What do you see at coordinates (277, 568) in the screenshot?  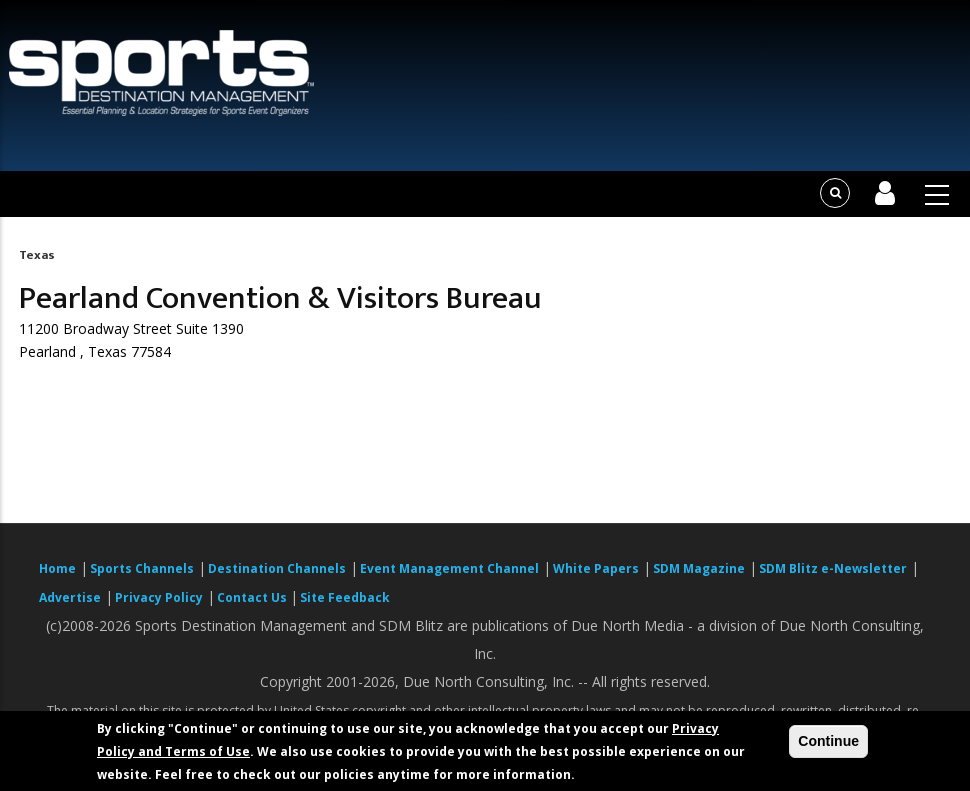 I see `Destination Channels` at bounding box center [277, 568].